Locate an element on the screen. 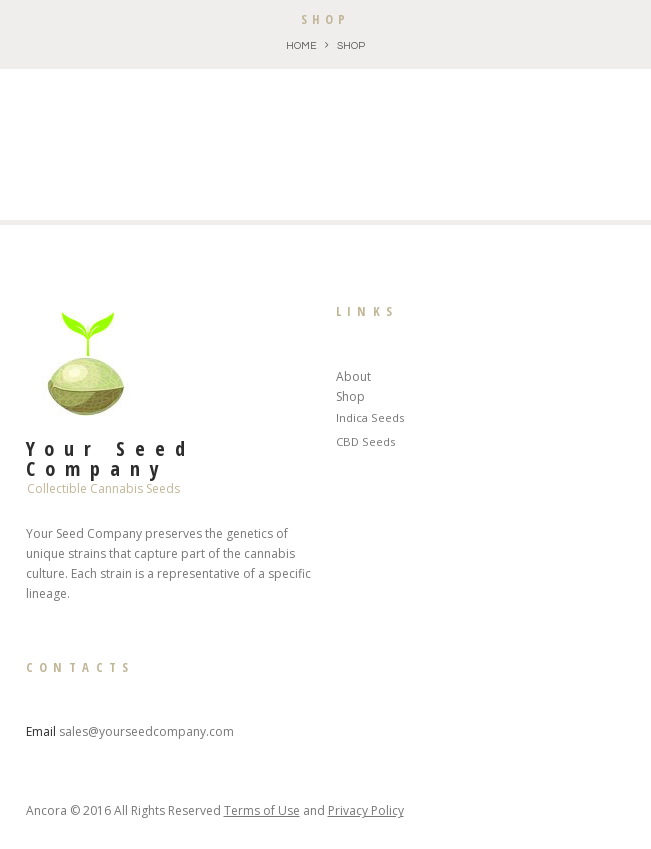 The width and height of the screenshot is (651, 849). About is located at coordinates (353, 376).